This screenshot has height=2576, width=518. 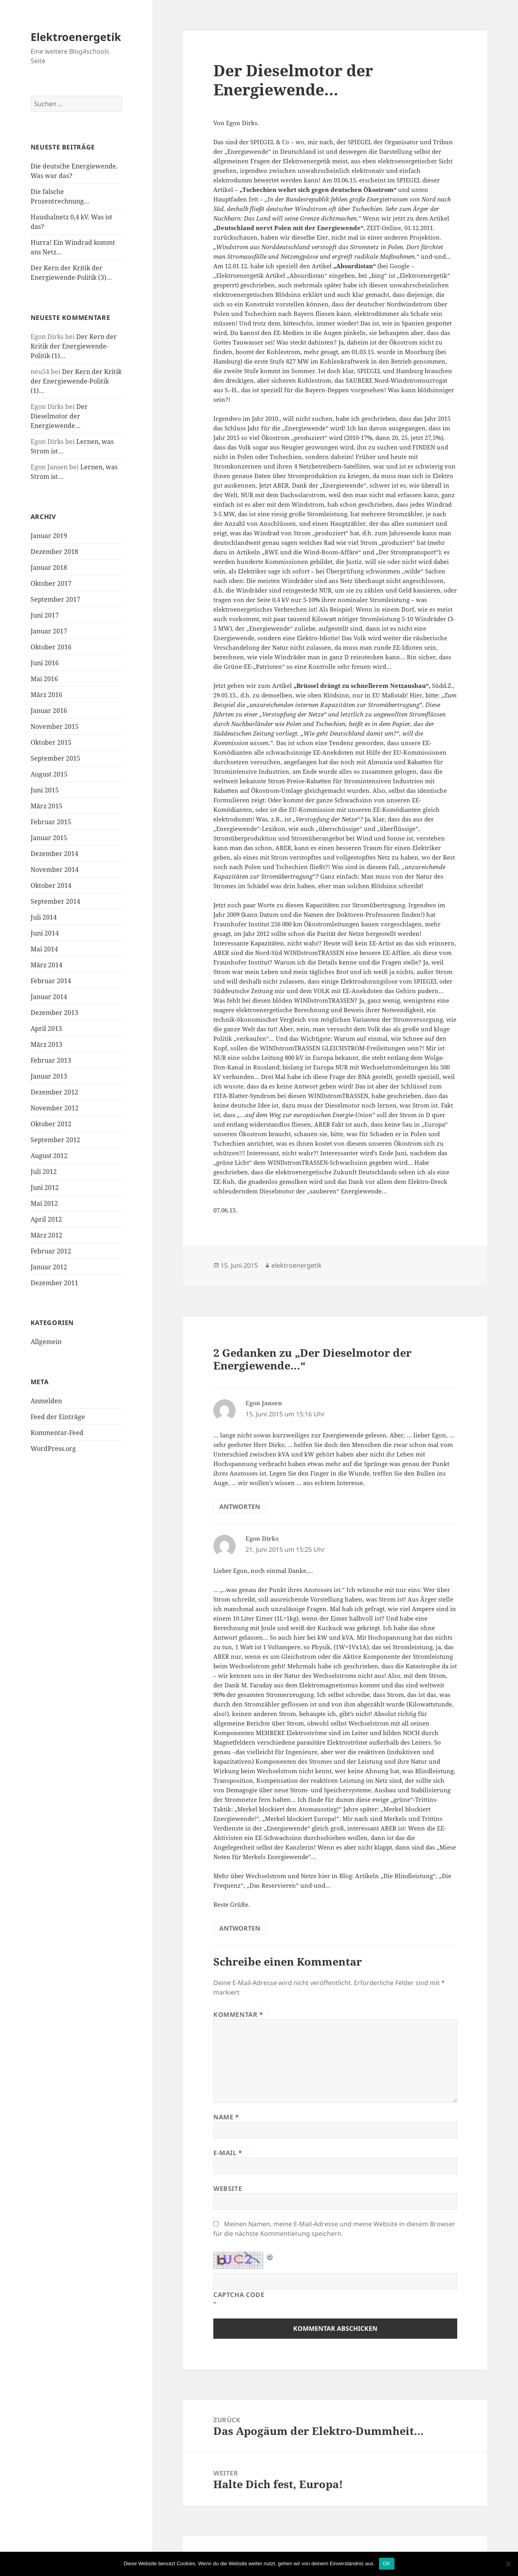 What do you see at coordinates (49, 1267) in the screenshot?
I see `Januar 2012` at bounding box center [49, 1267].